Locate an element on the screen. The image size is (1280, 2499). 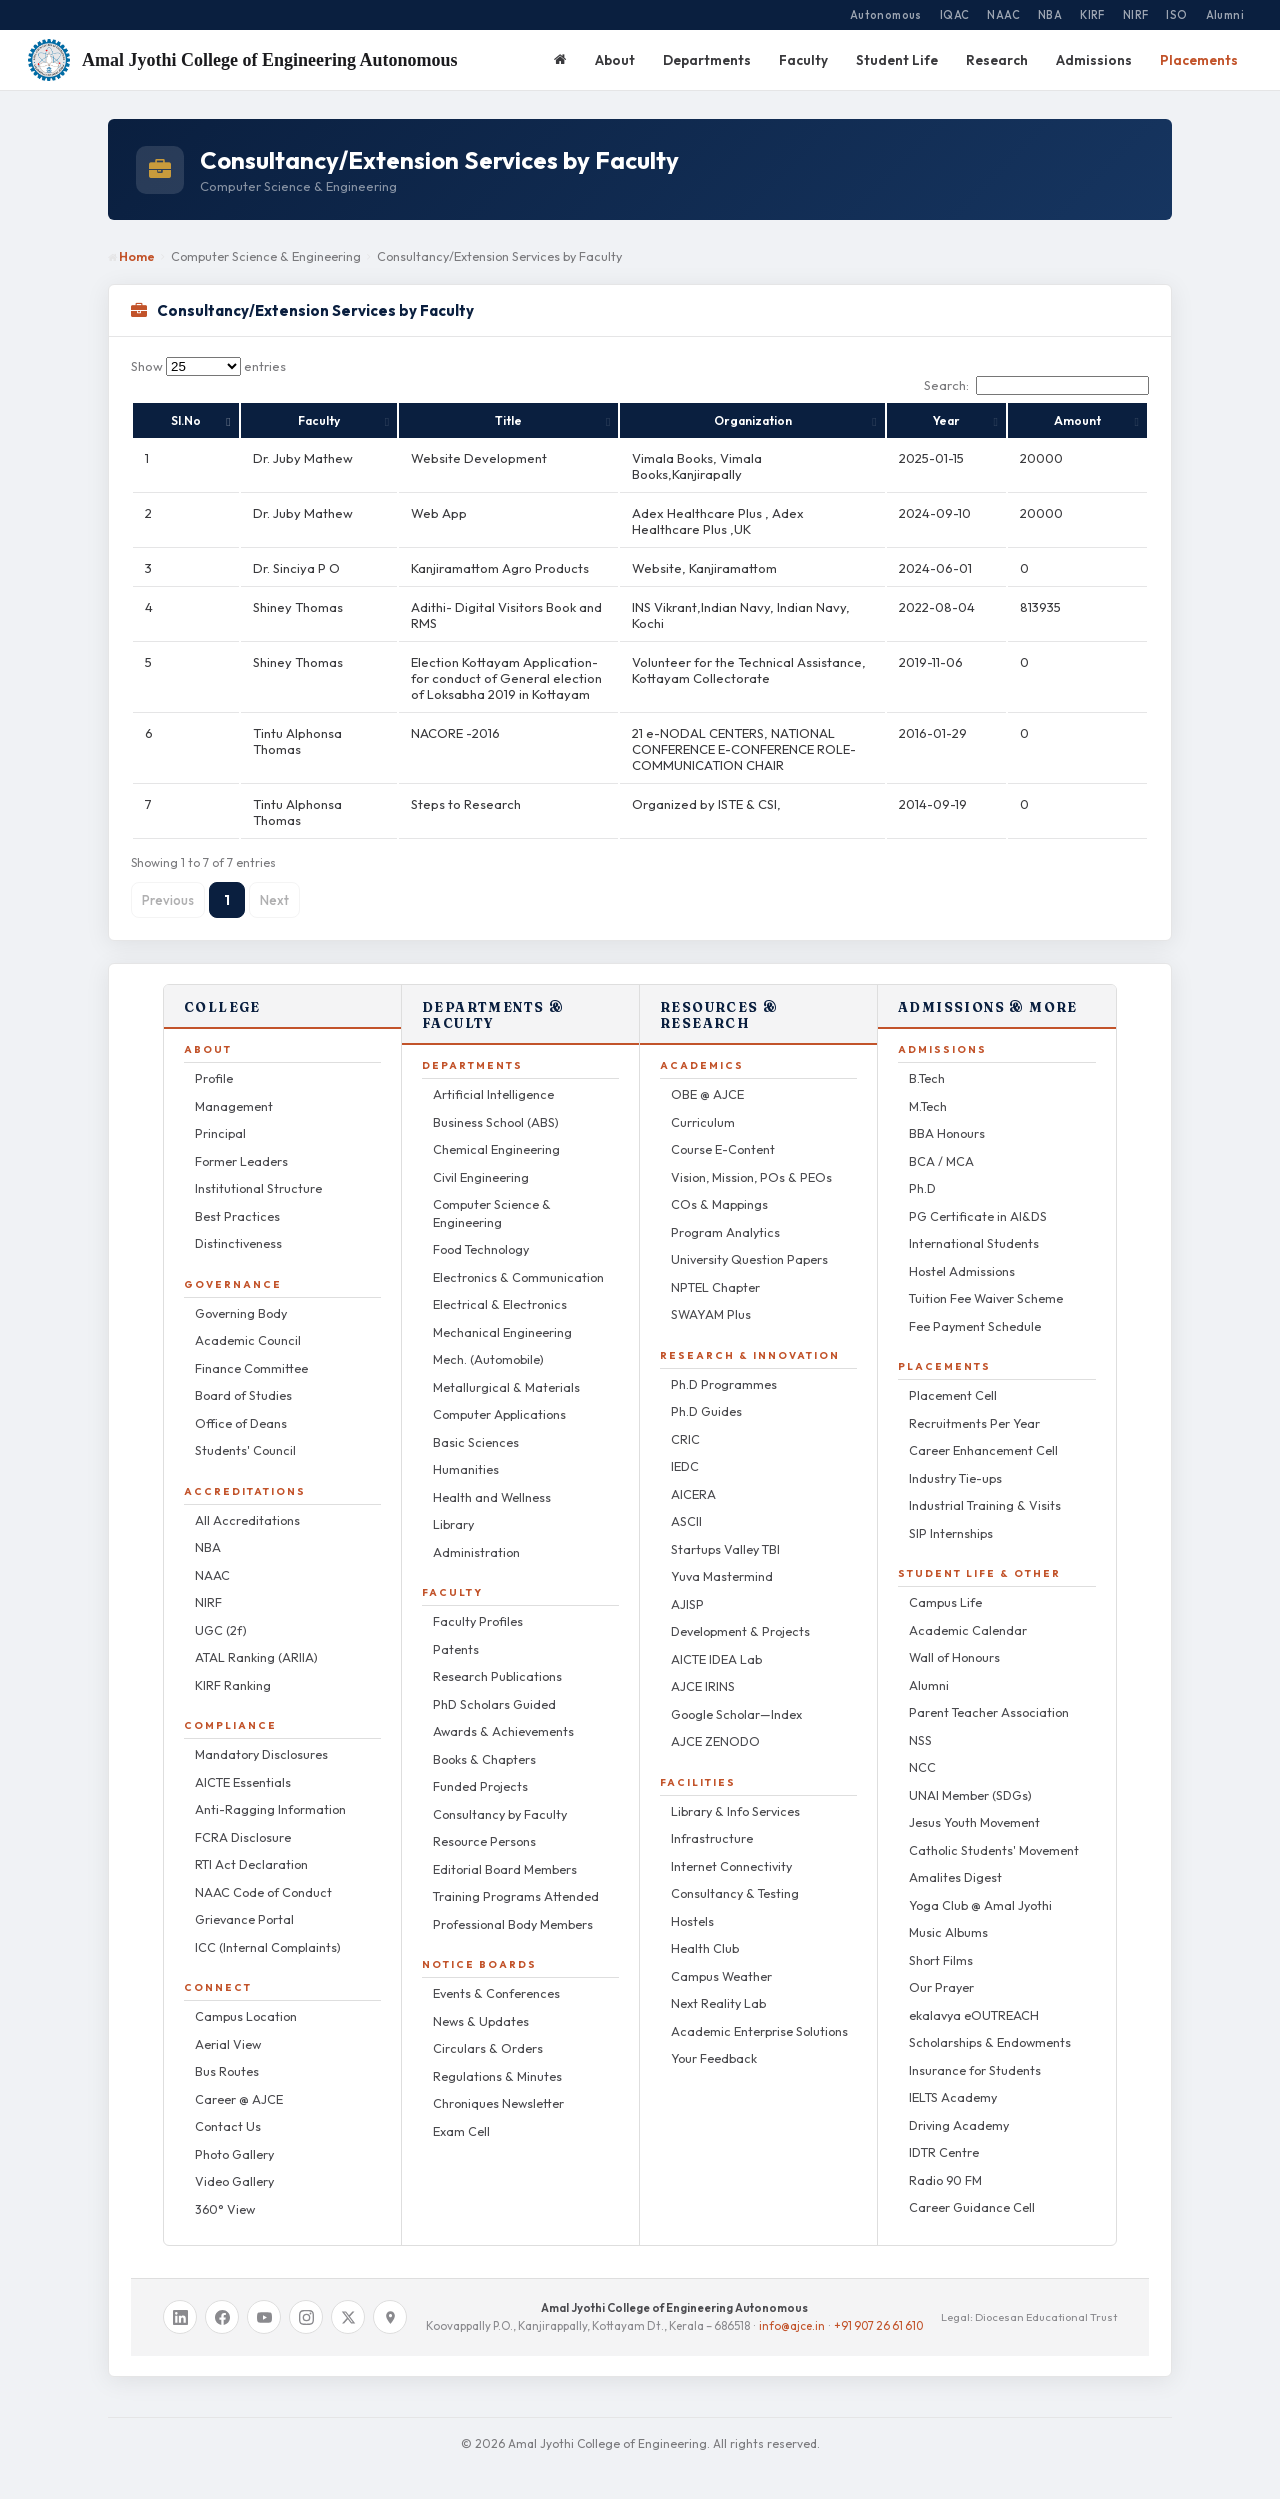
Alumni is located at coordinates (1225, 15).